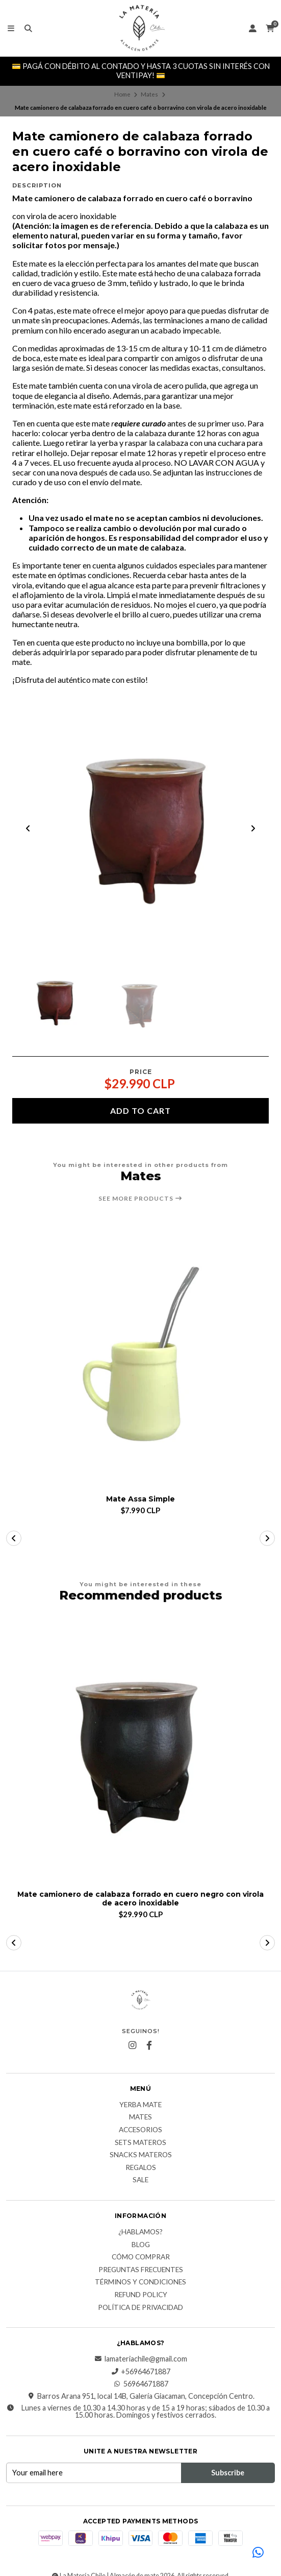  What do you see at coordinates (141, 2257) in the screenshot?
I see `Cómo comprar` at bounding box center [141, 2257].